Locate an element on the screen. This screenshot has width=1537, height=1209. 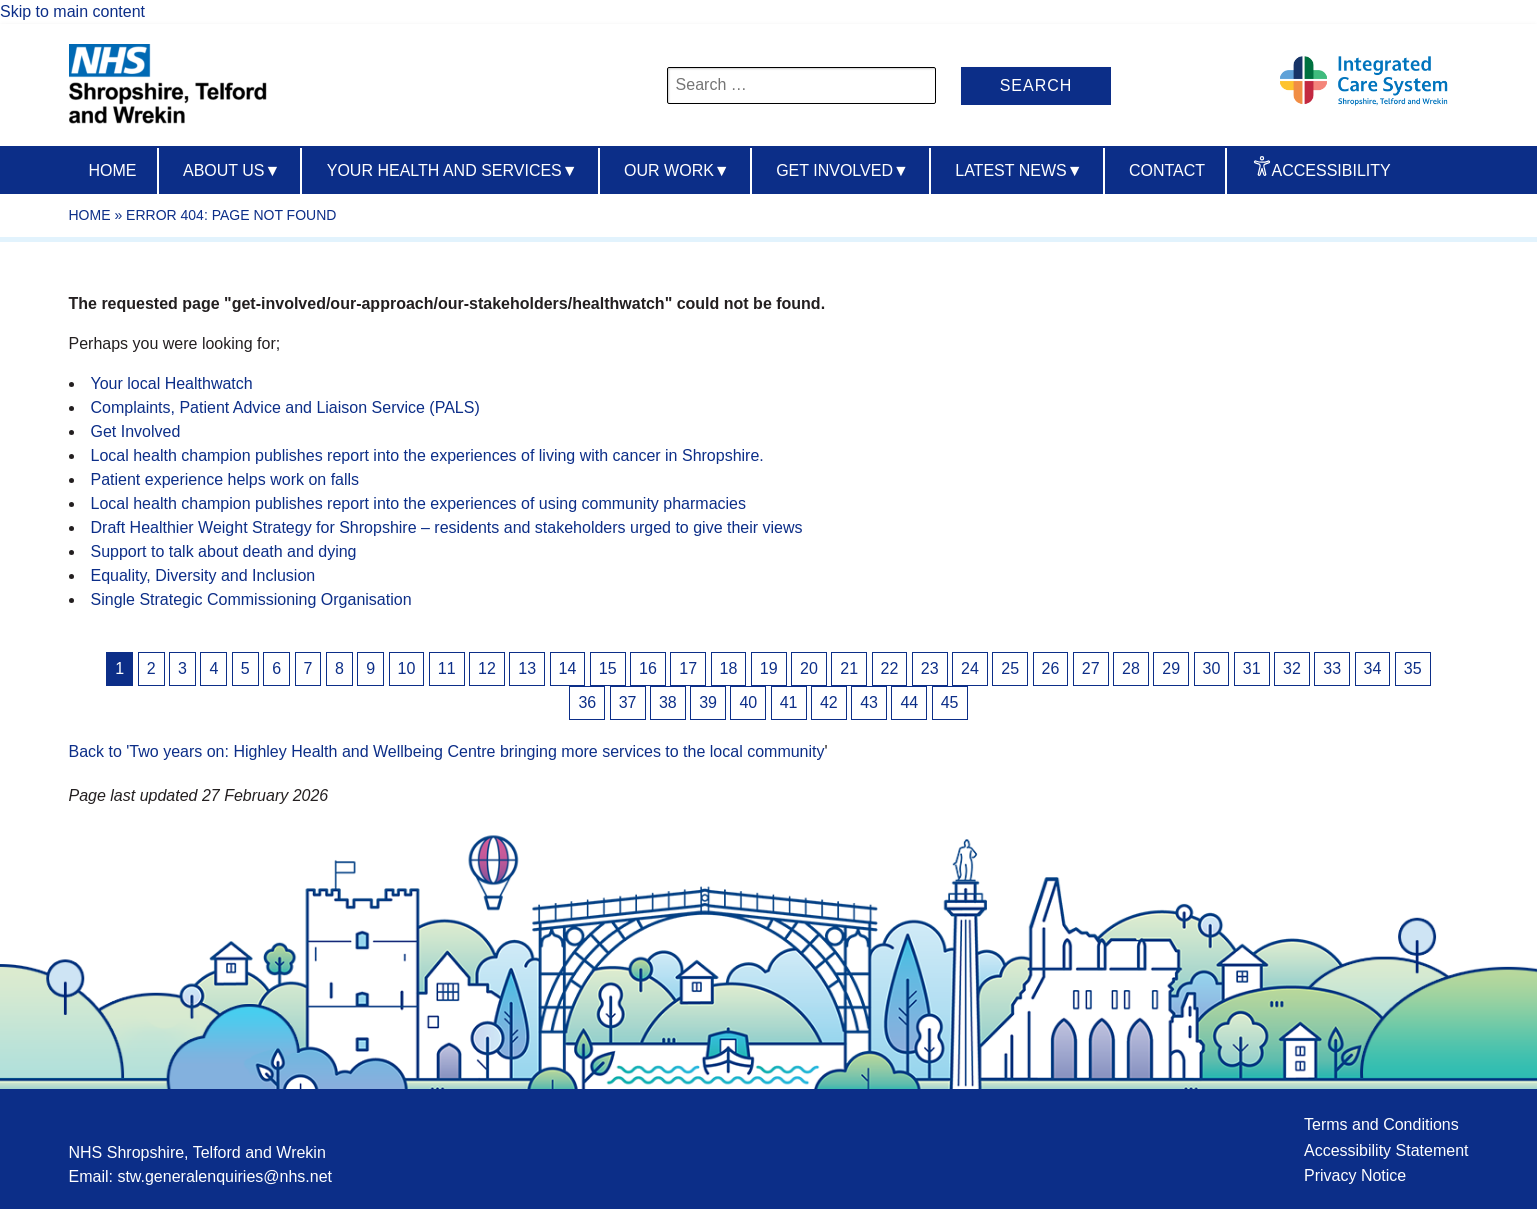
39 is located at coordinates (708, 702).